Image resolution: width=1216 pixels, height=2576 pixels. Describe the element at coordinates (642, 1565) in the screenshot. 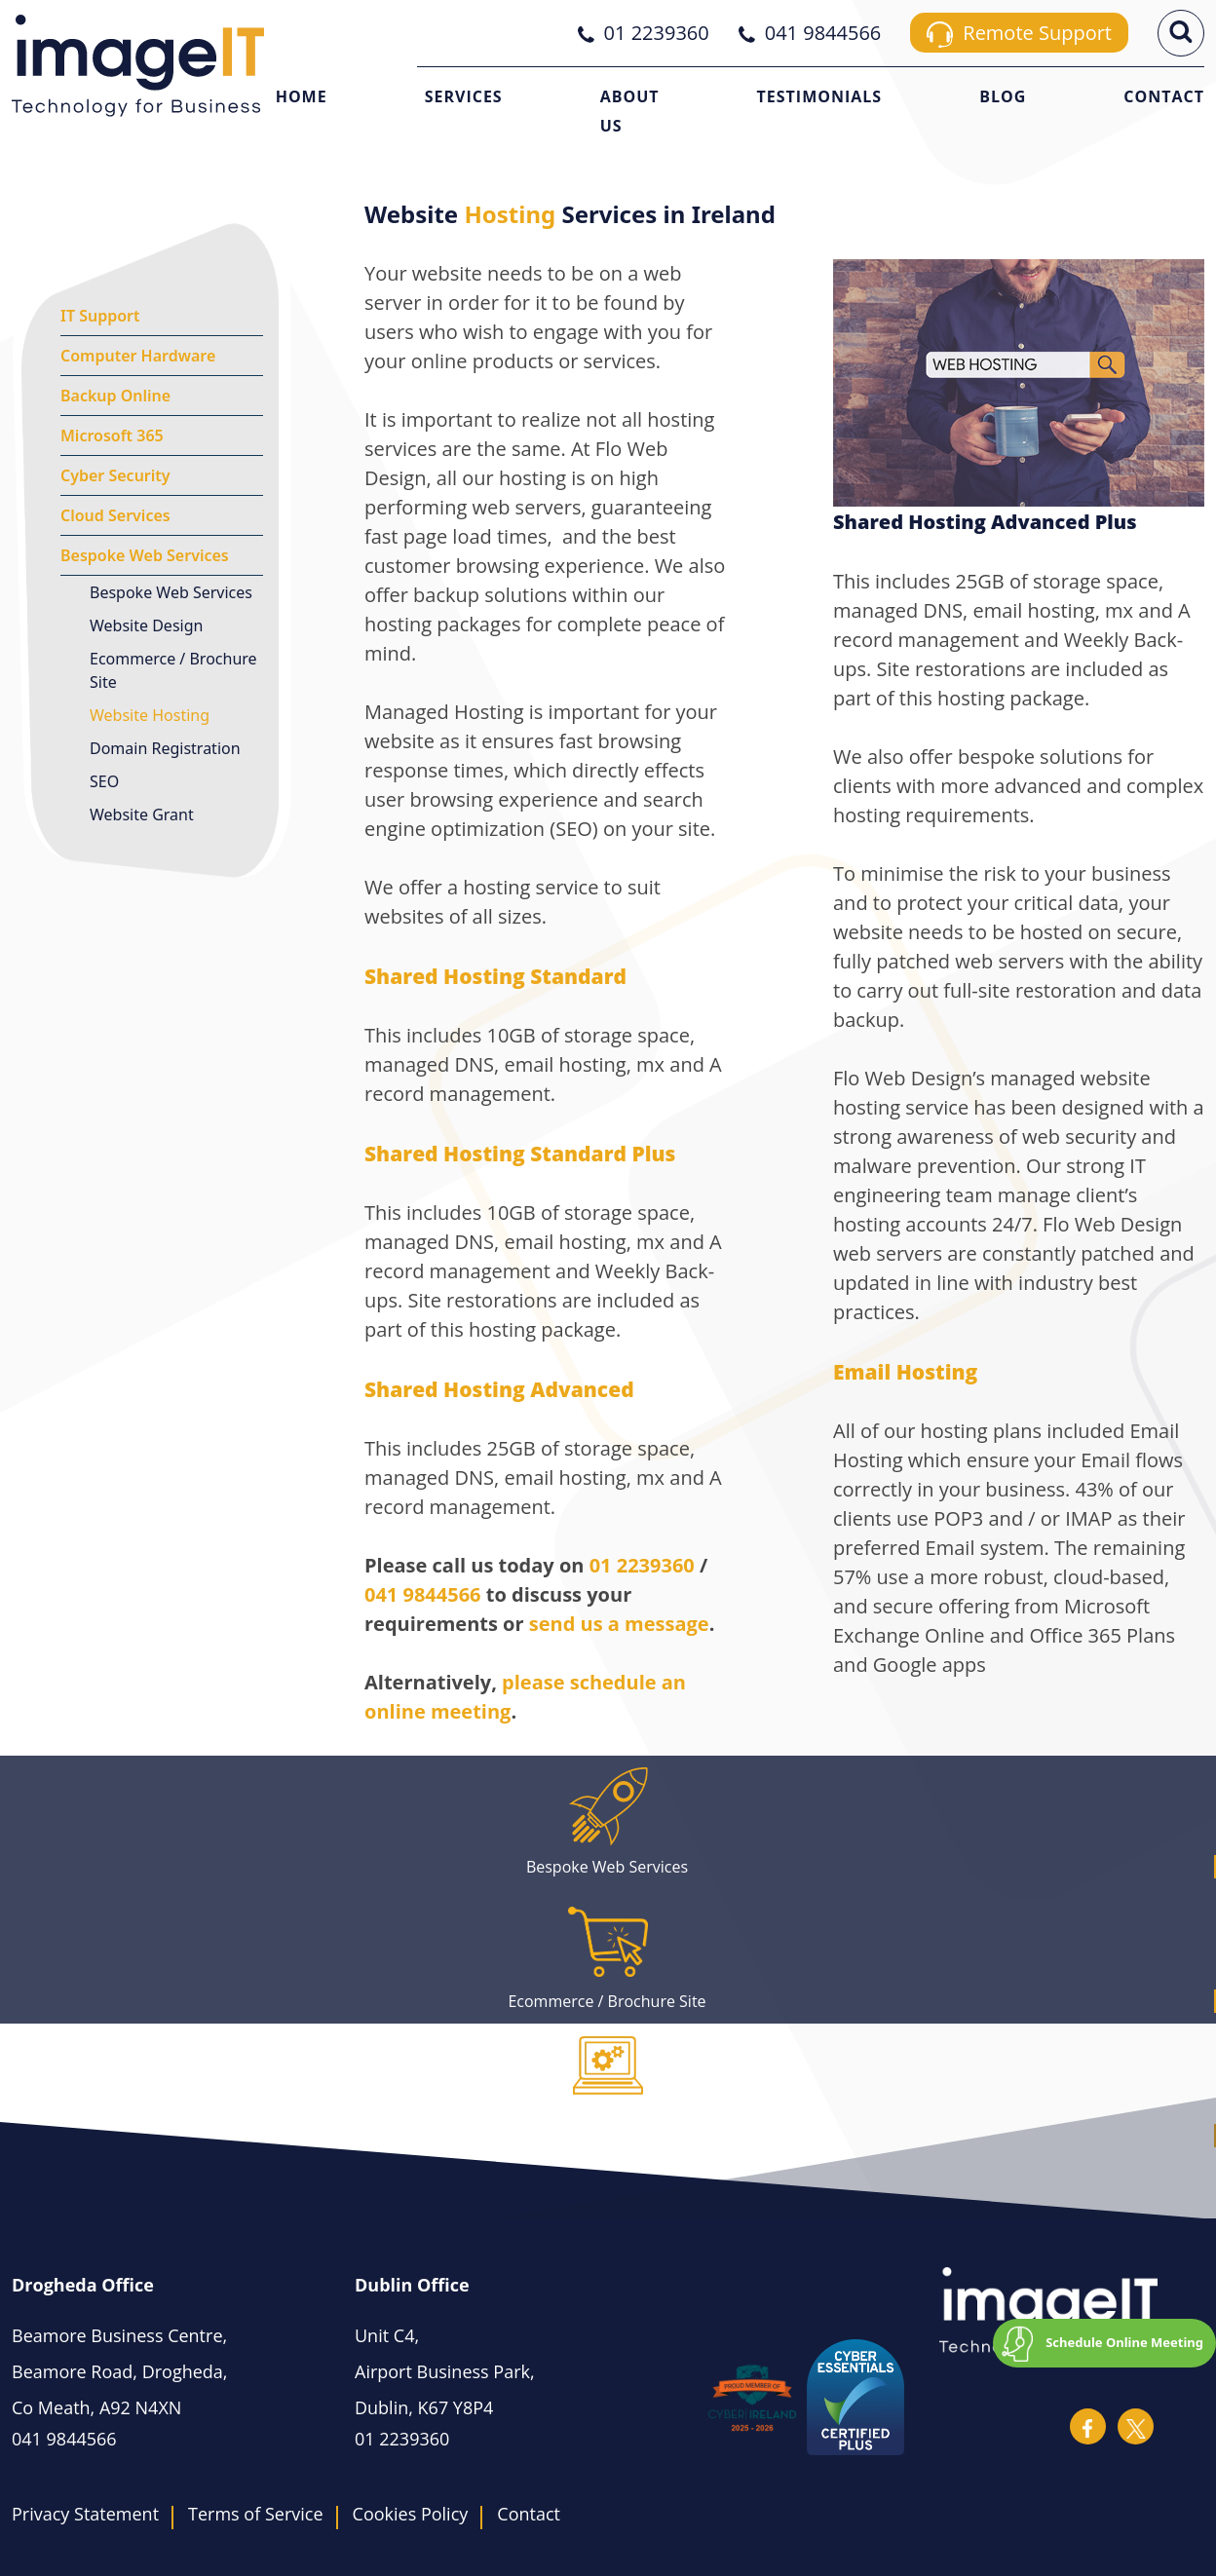

I see `01 2239360` at that location.